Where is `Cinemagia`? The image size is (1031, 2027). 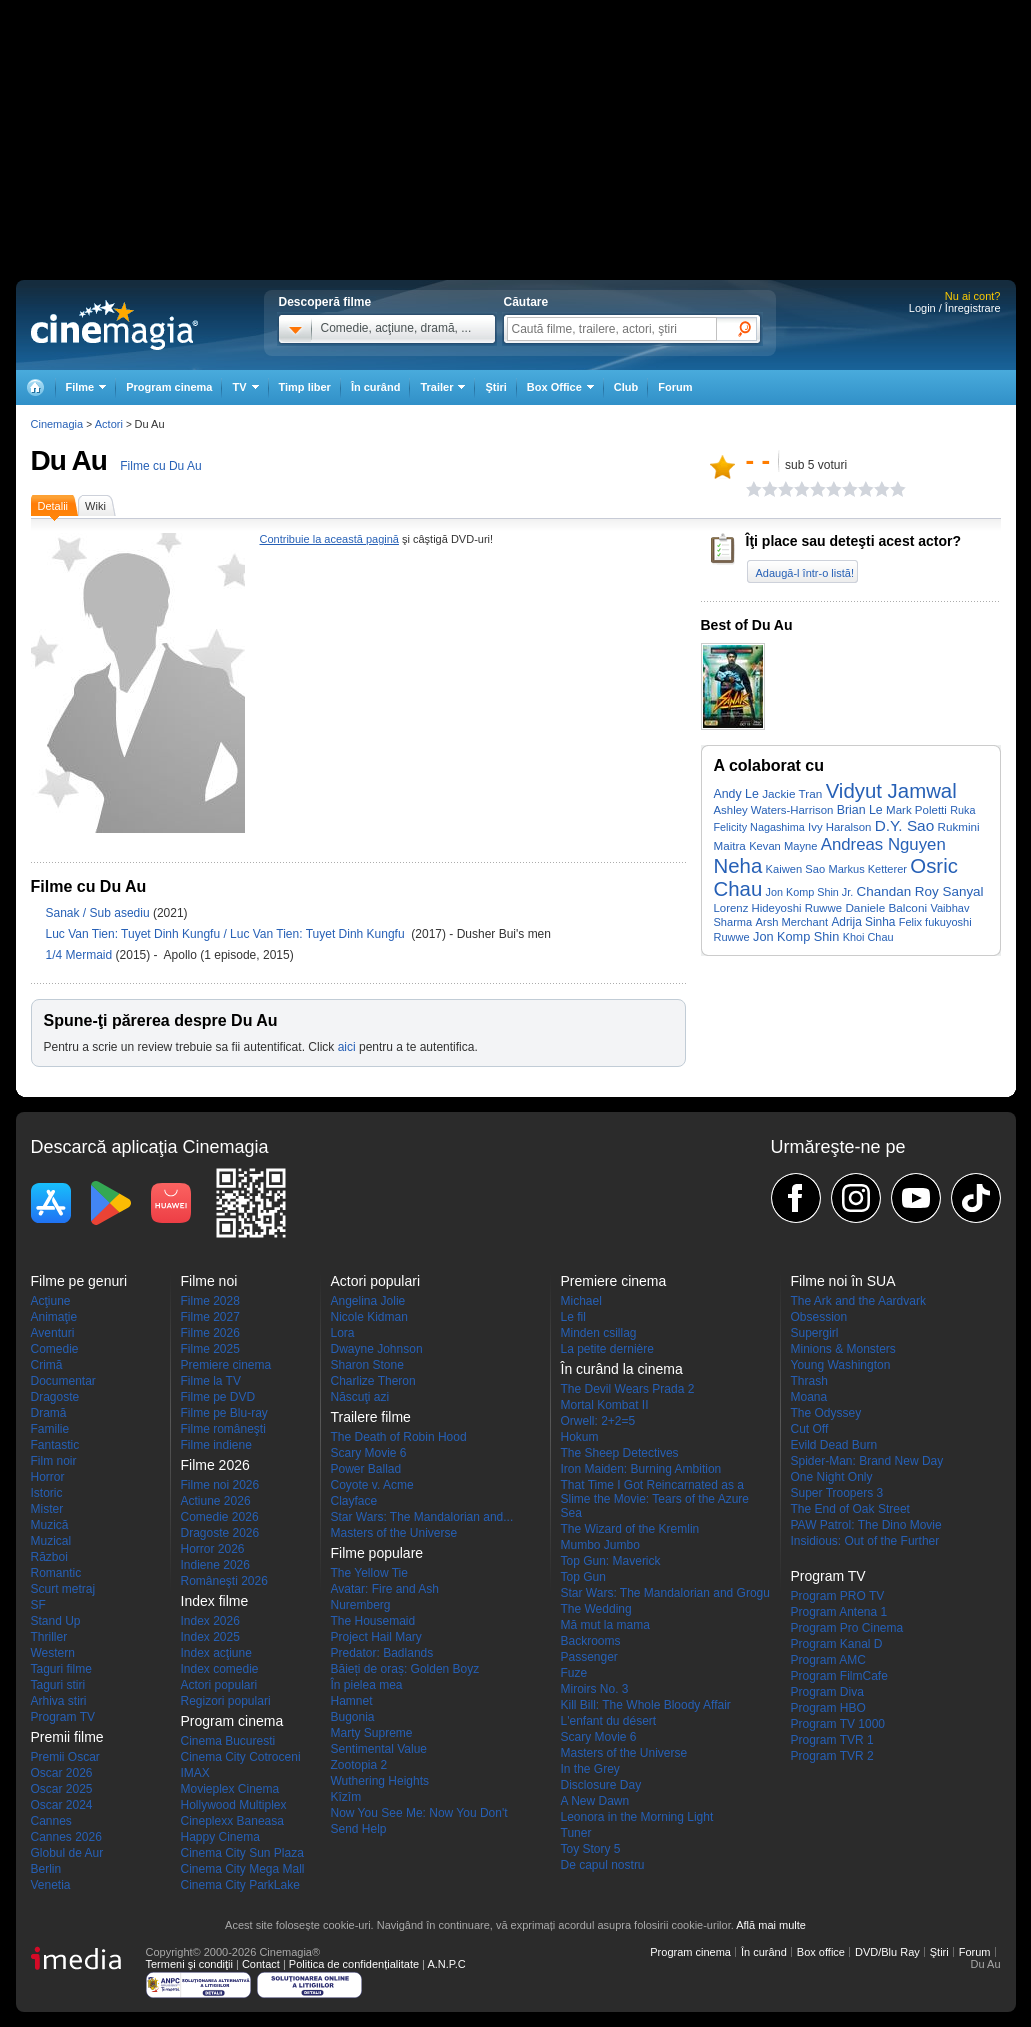
Cinemagia is located at coordinates (57, 424).